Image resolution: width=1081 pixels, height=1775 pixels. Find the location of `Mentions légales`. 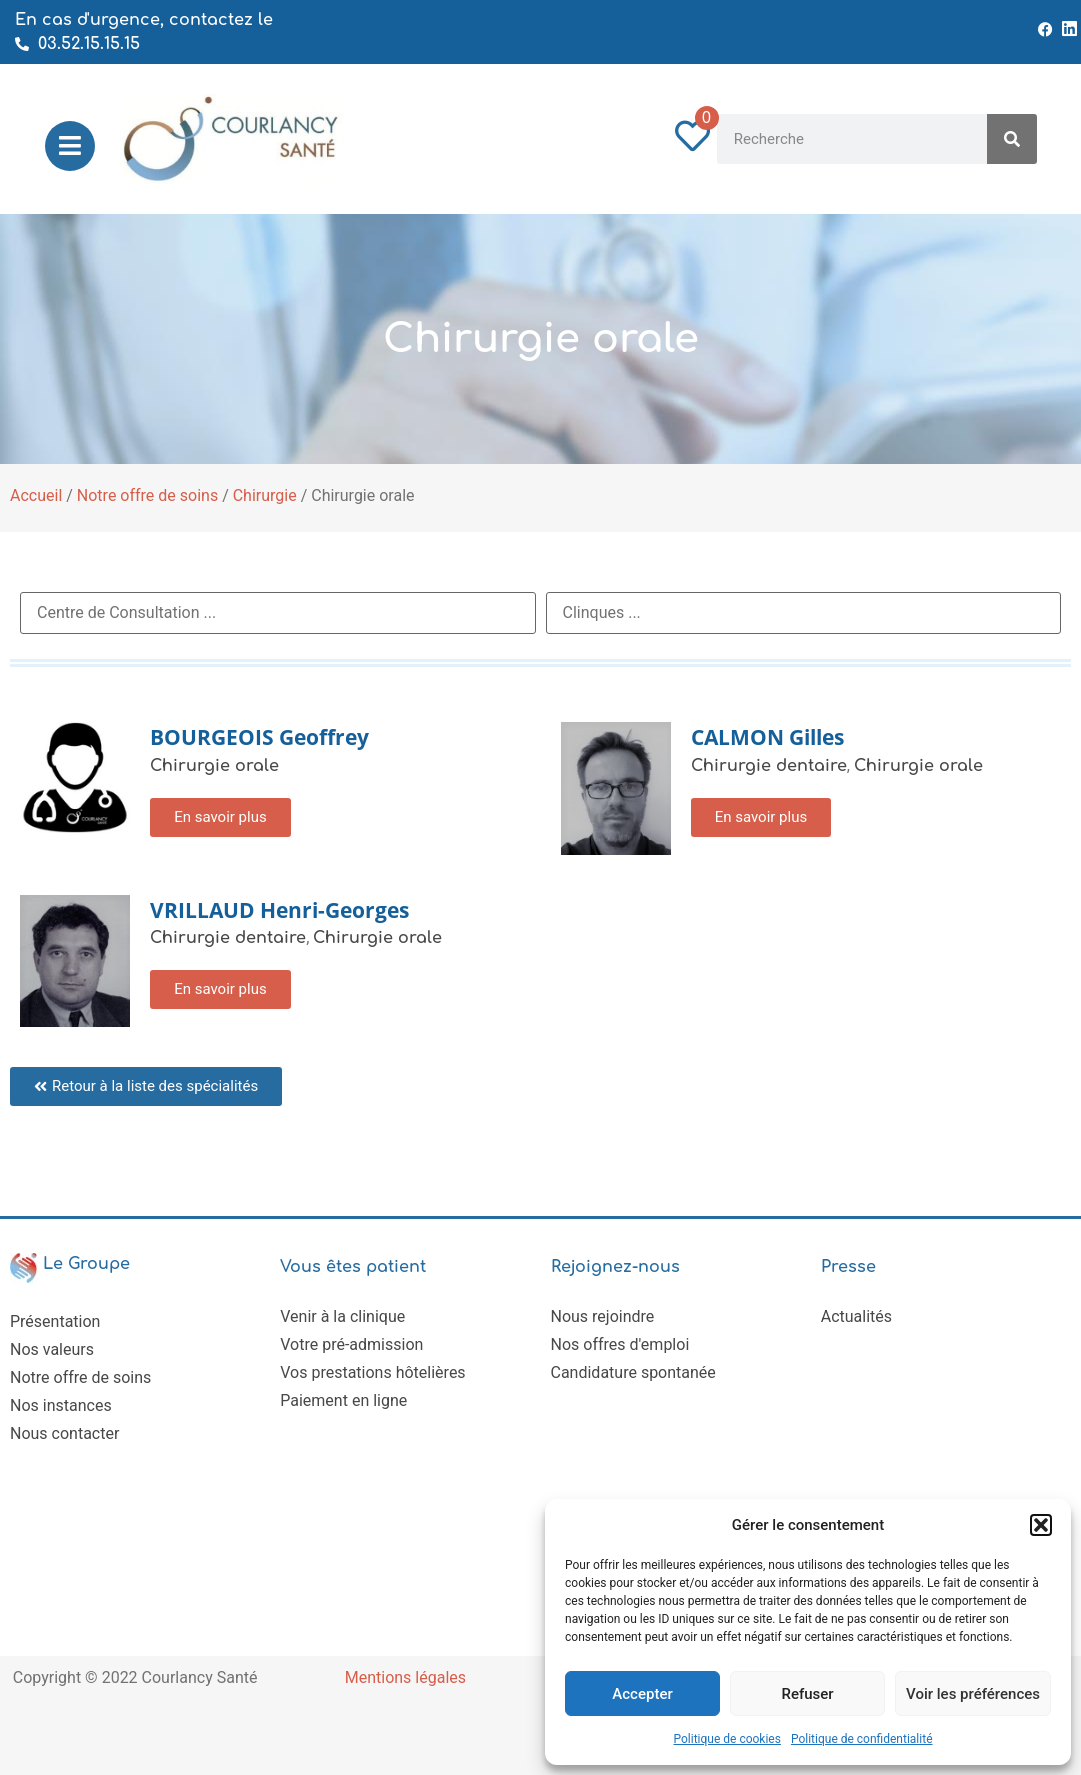

Mentions légales is located at coordinates (405, 1677).